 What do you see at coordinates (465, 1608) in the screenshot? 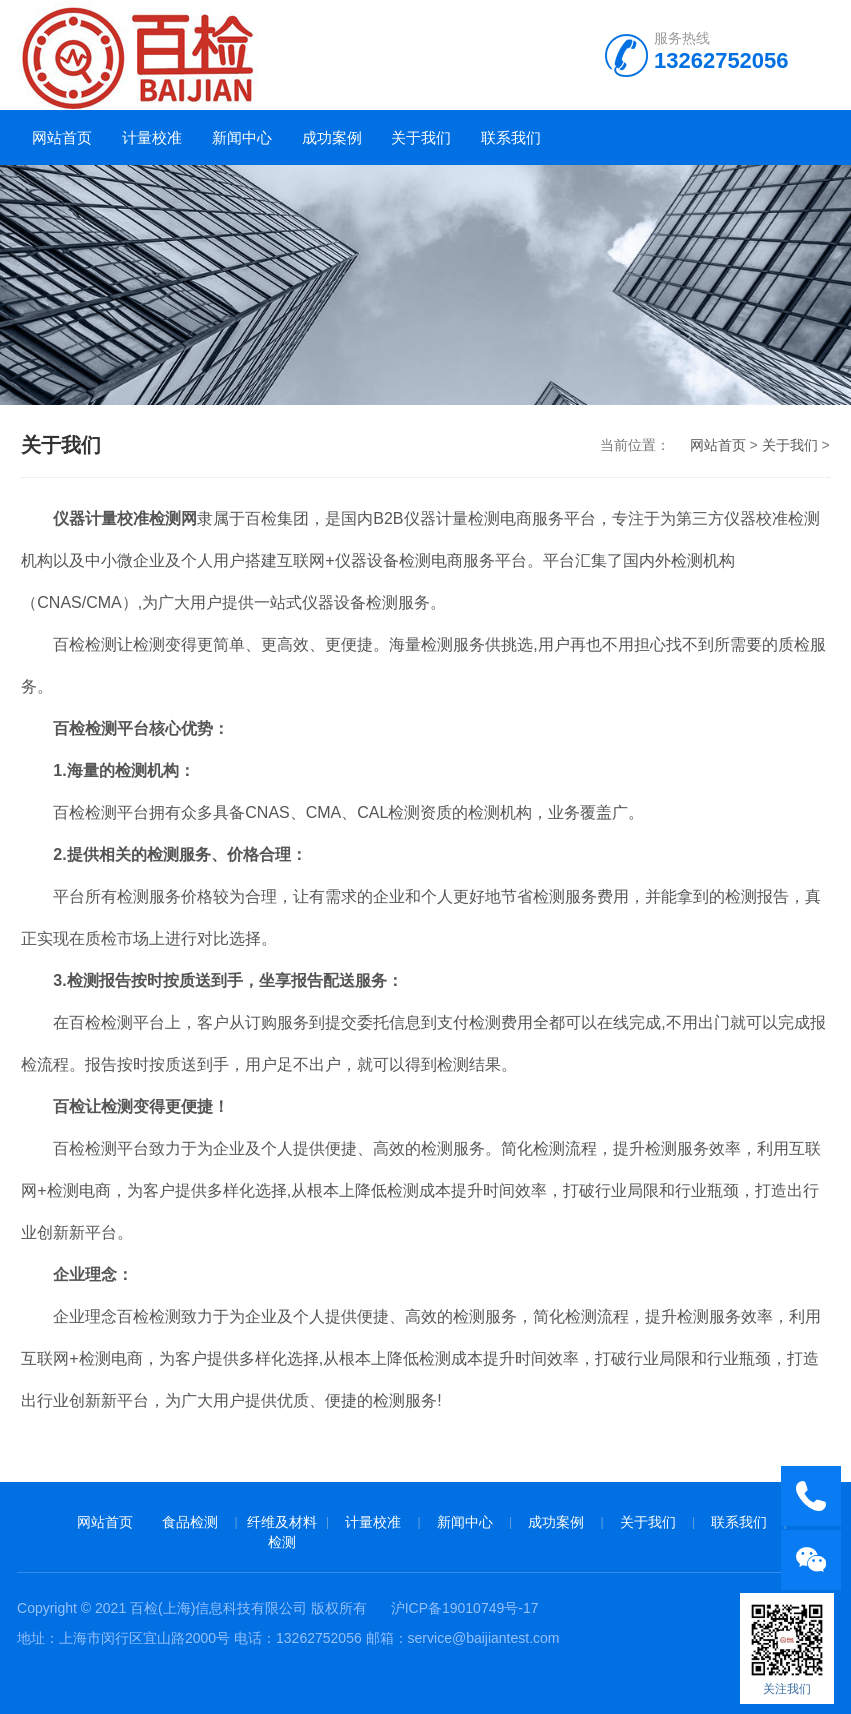
I see `沪ICP备19010749号-17` at bounding box center [465, 1608].